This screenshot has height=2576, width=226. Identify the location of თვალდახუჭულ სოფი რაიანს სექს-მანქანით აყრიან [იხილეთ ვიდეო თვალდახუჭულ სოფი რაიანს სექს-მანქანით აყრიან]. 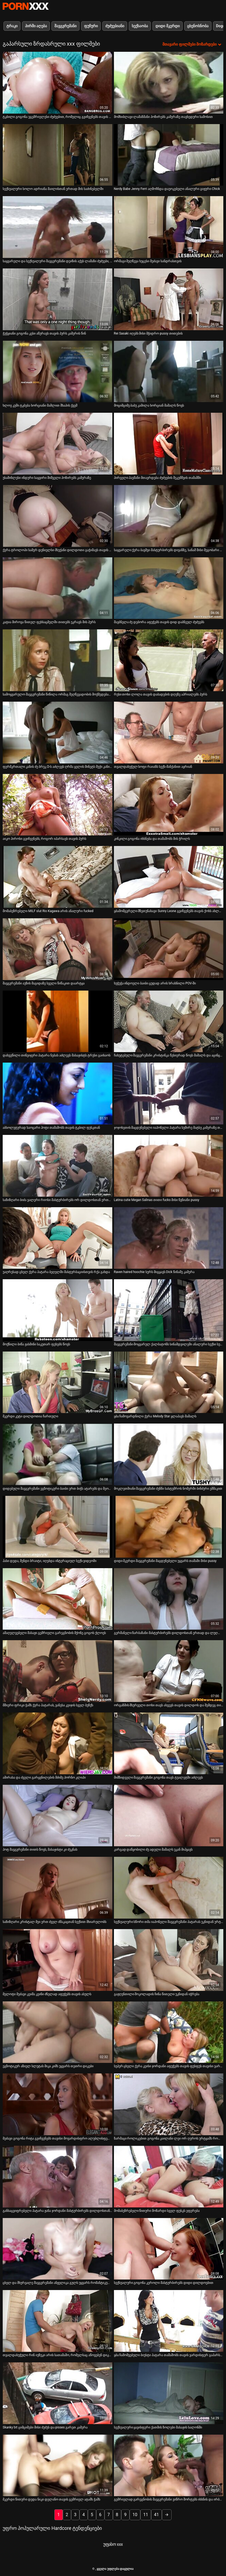
(153, 767).